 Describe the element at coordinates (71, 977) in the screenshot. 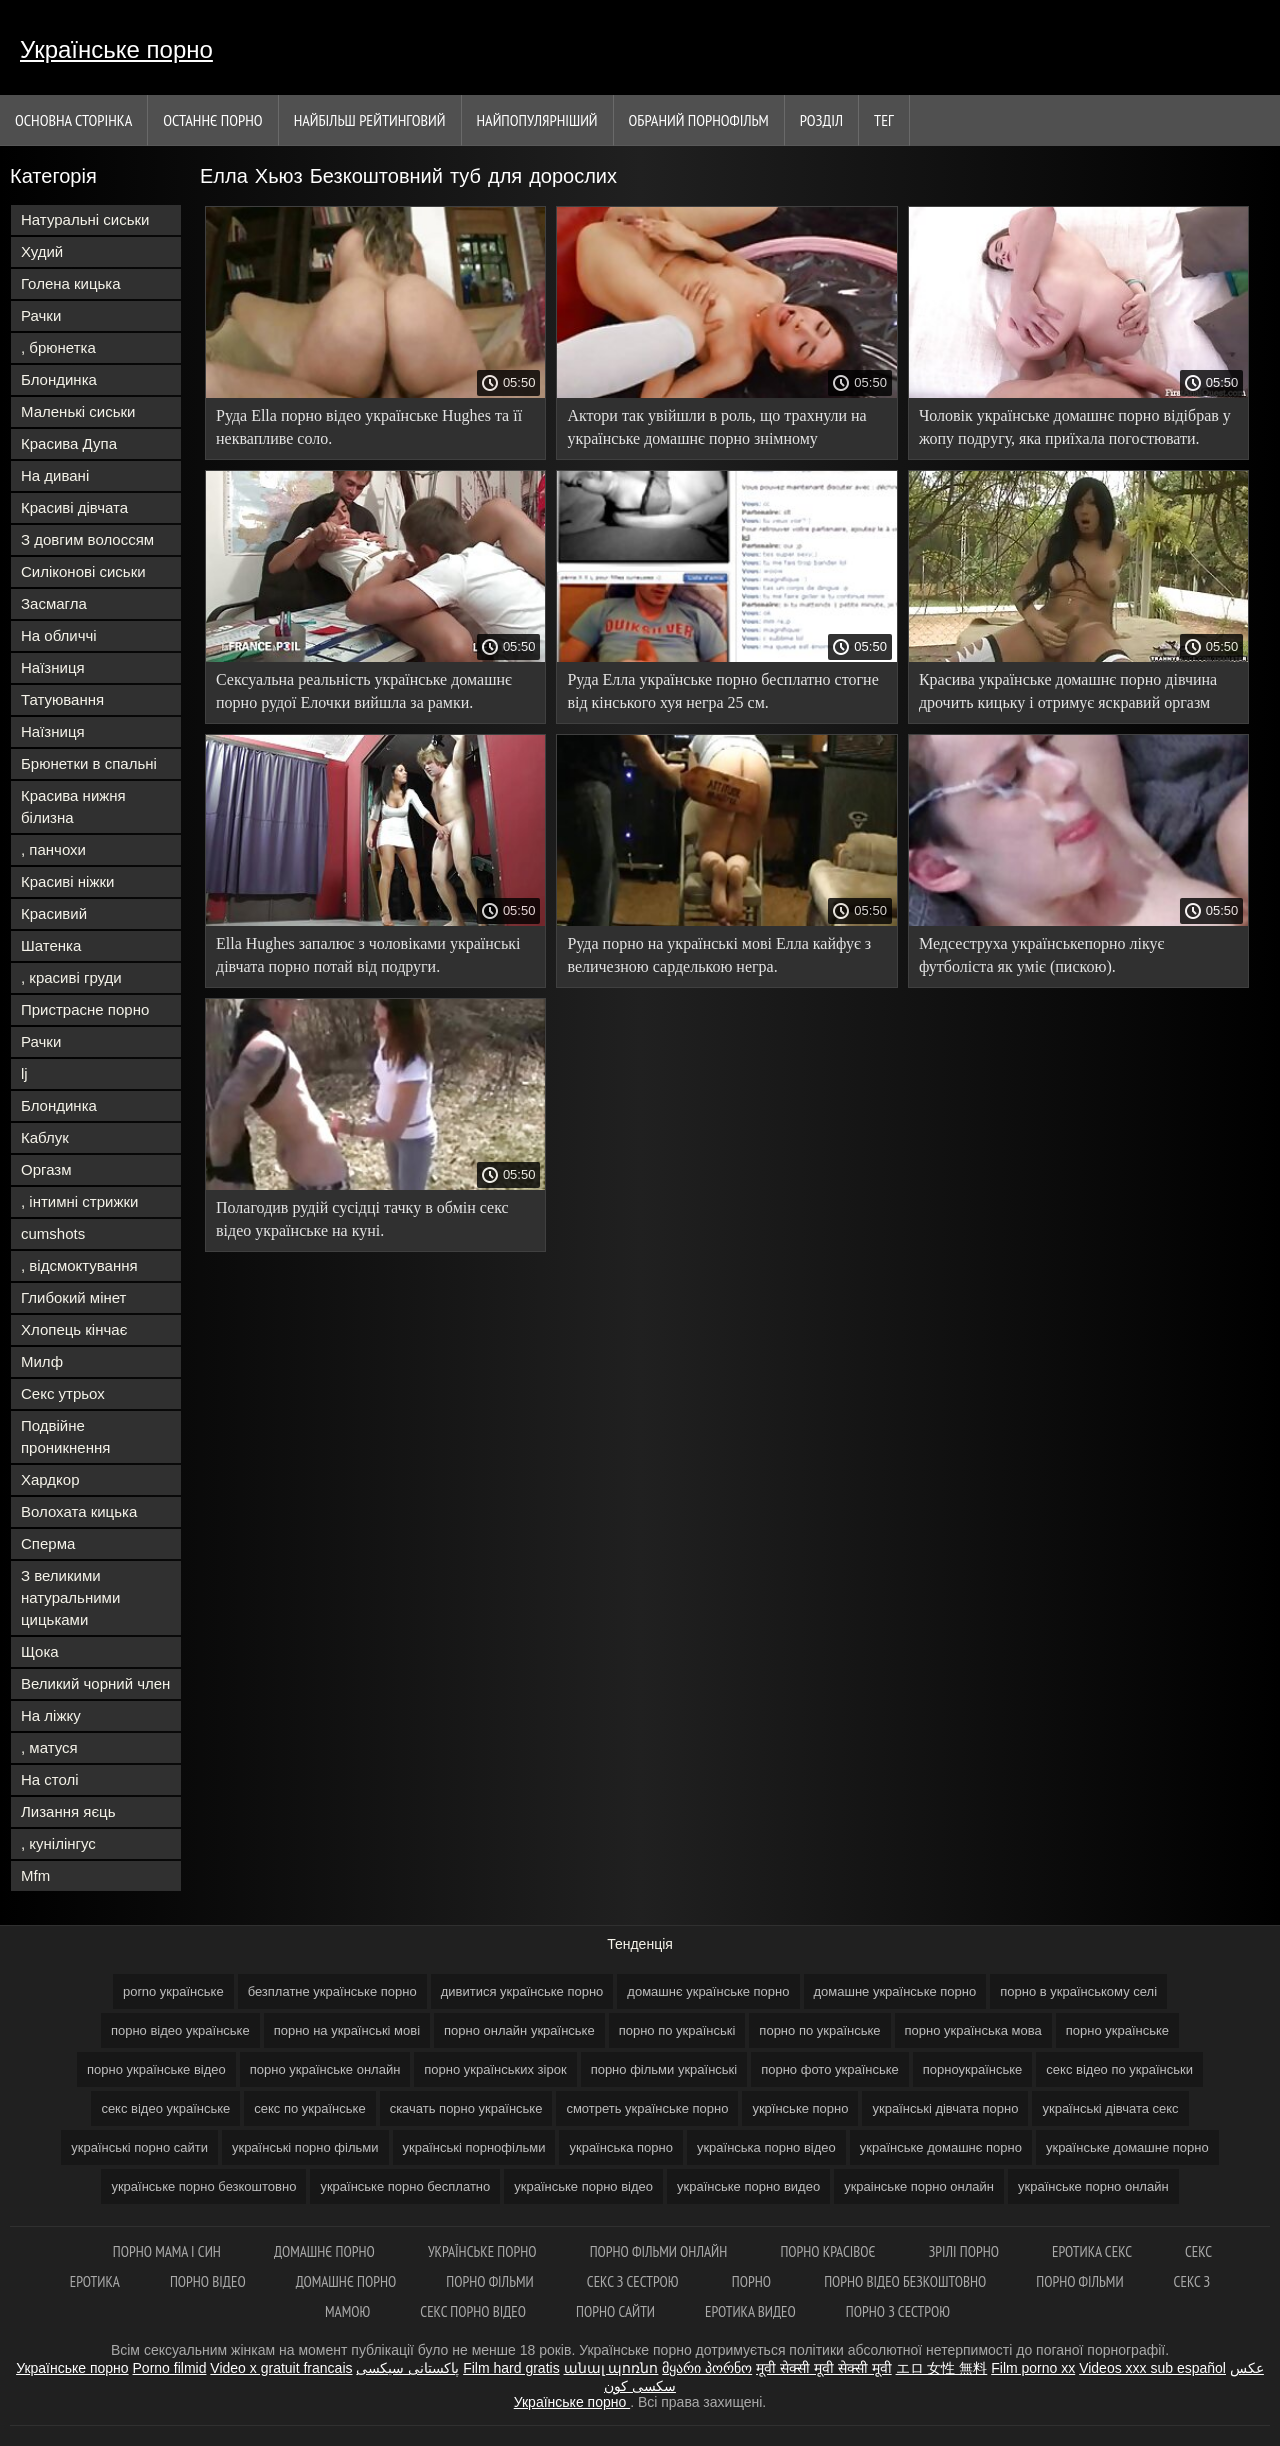

I see `, красиві груди` at that location.